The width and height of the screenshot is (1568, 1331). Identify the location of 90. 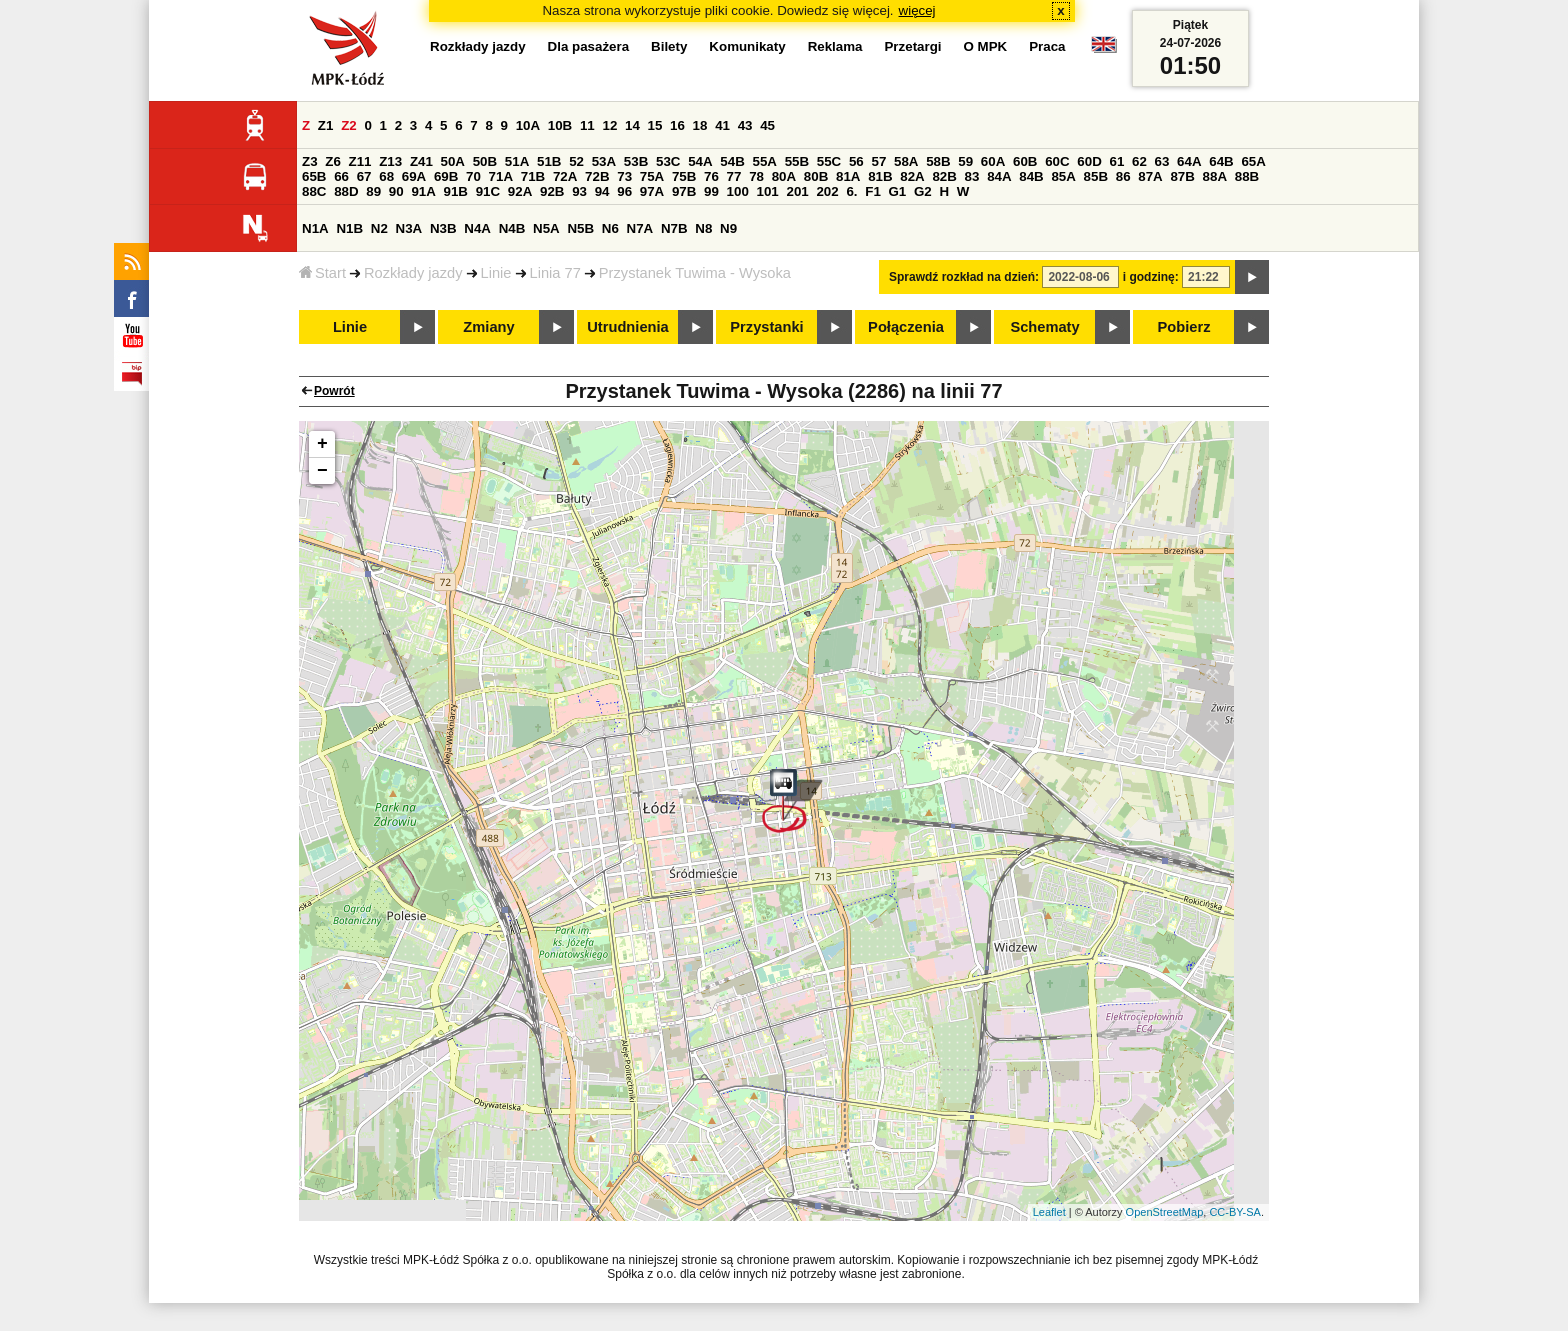
(396, 191).